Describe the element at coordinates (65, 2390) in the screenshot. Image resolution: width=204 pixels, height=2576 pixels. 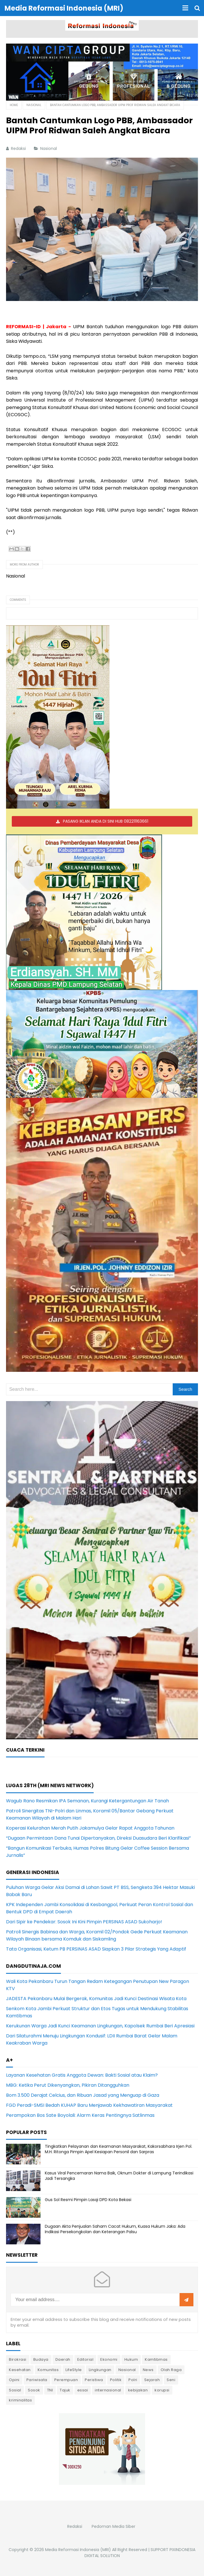
I see `Tajuk` at that location.